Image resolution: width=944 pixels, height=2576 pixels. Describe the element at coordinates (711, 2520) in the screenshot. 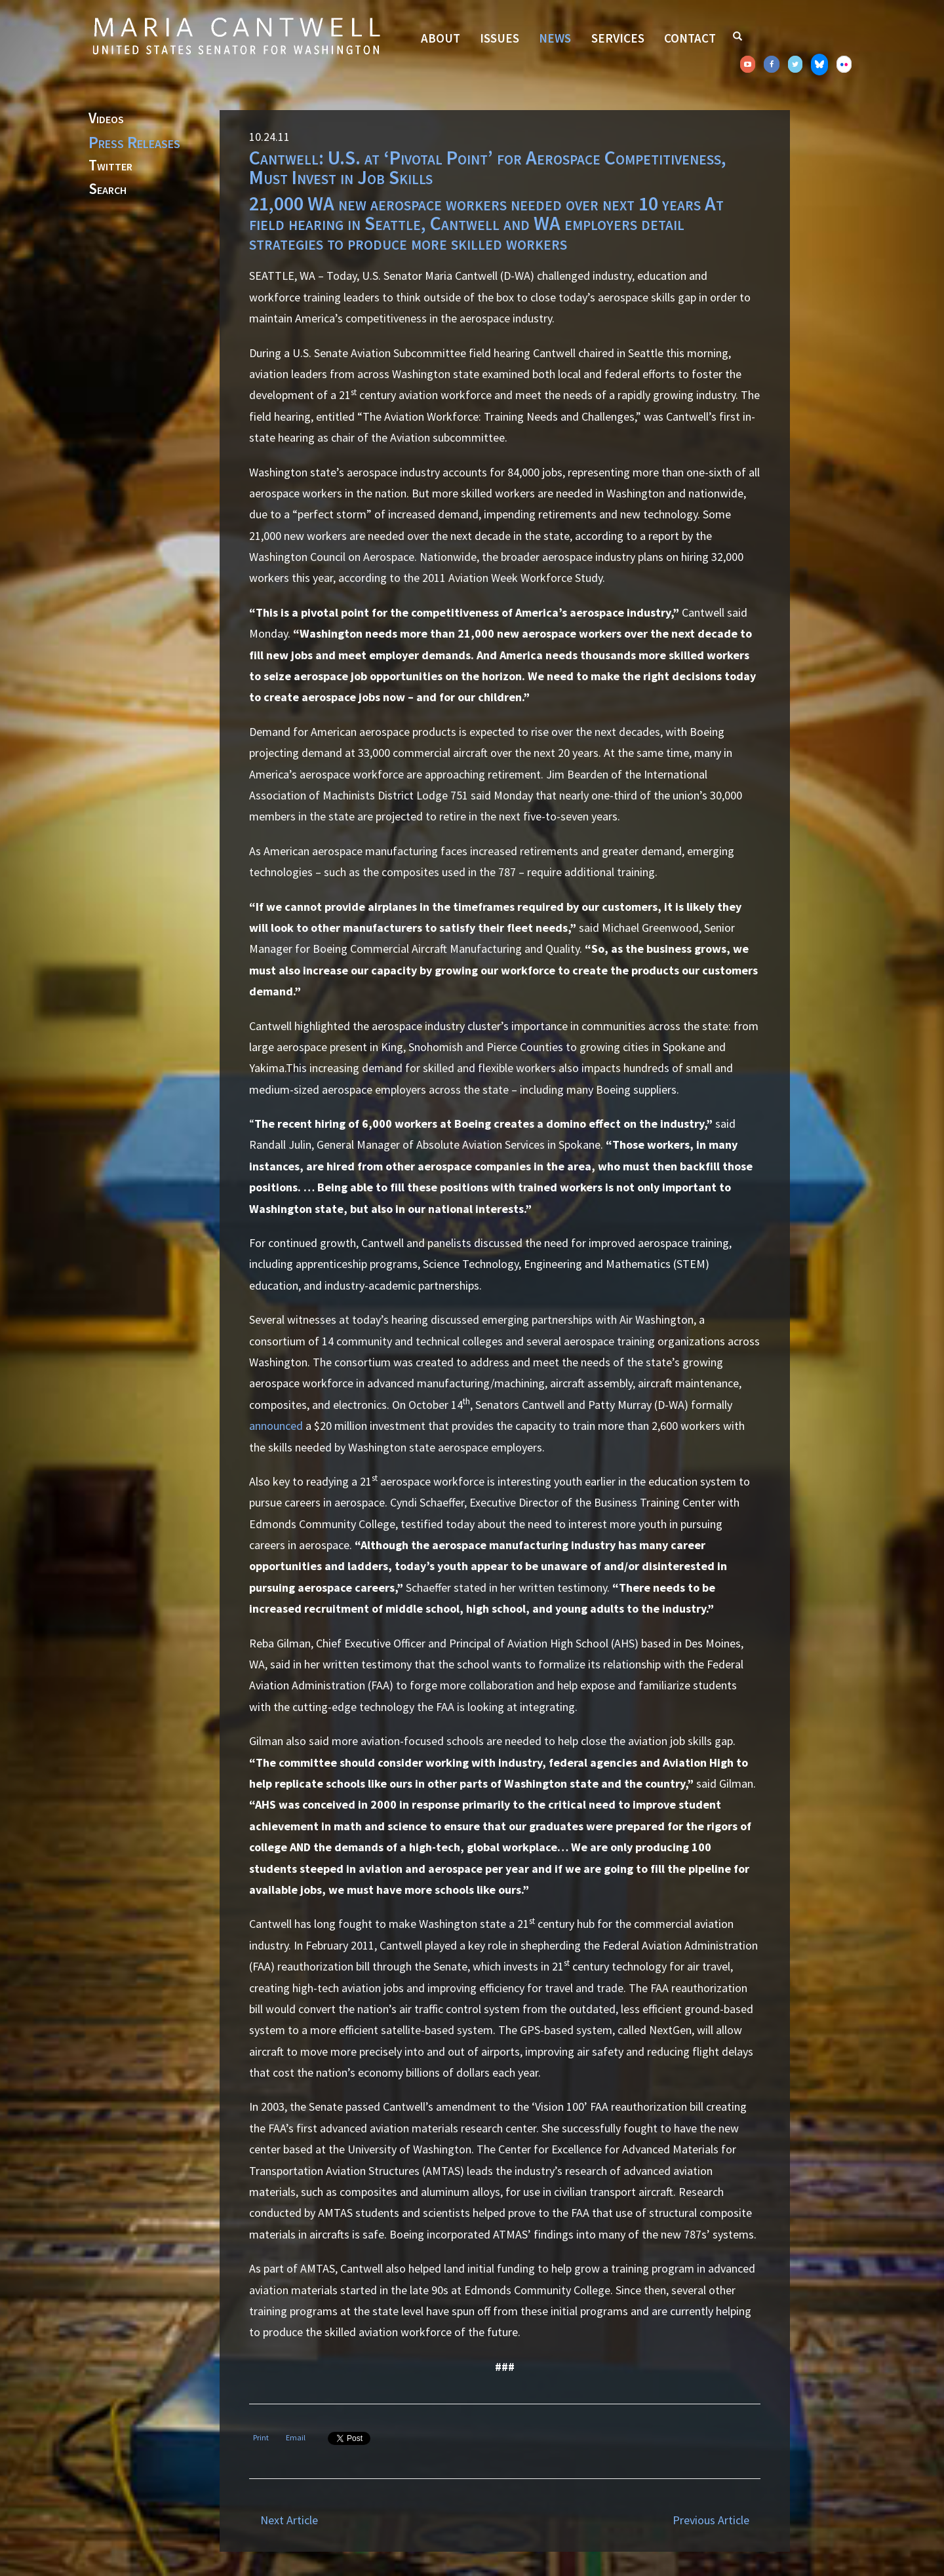

I see `Previous Article` at that location.